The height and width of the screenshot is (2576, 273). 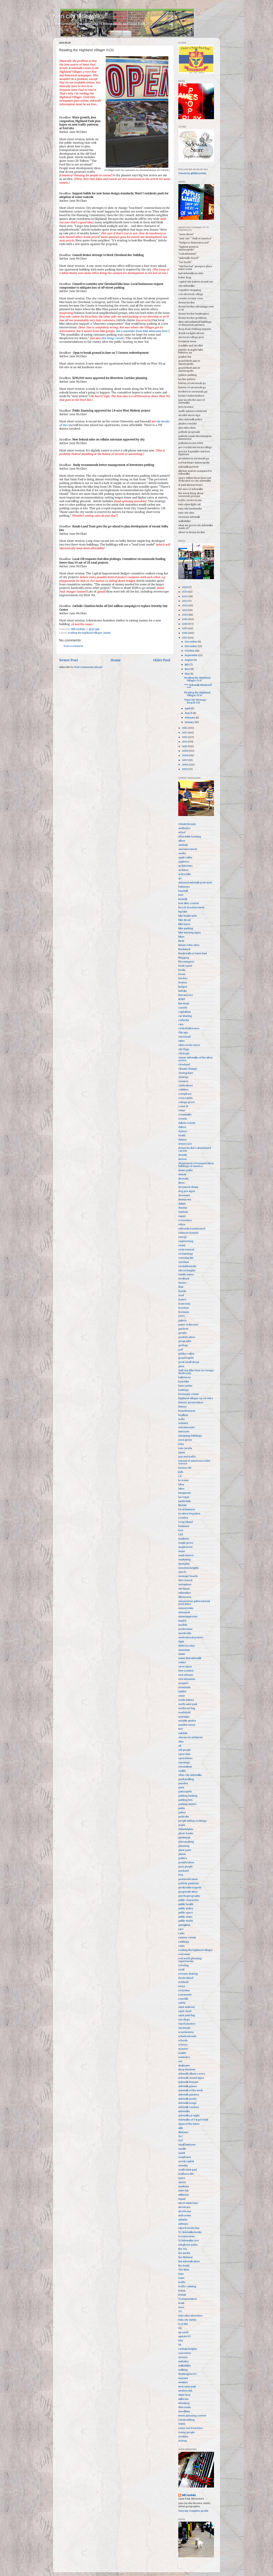 I want to click on street musicians, so click(x=188, y=2203).